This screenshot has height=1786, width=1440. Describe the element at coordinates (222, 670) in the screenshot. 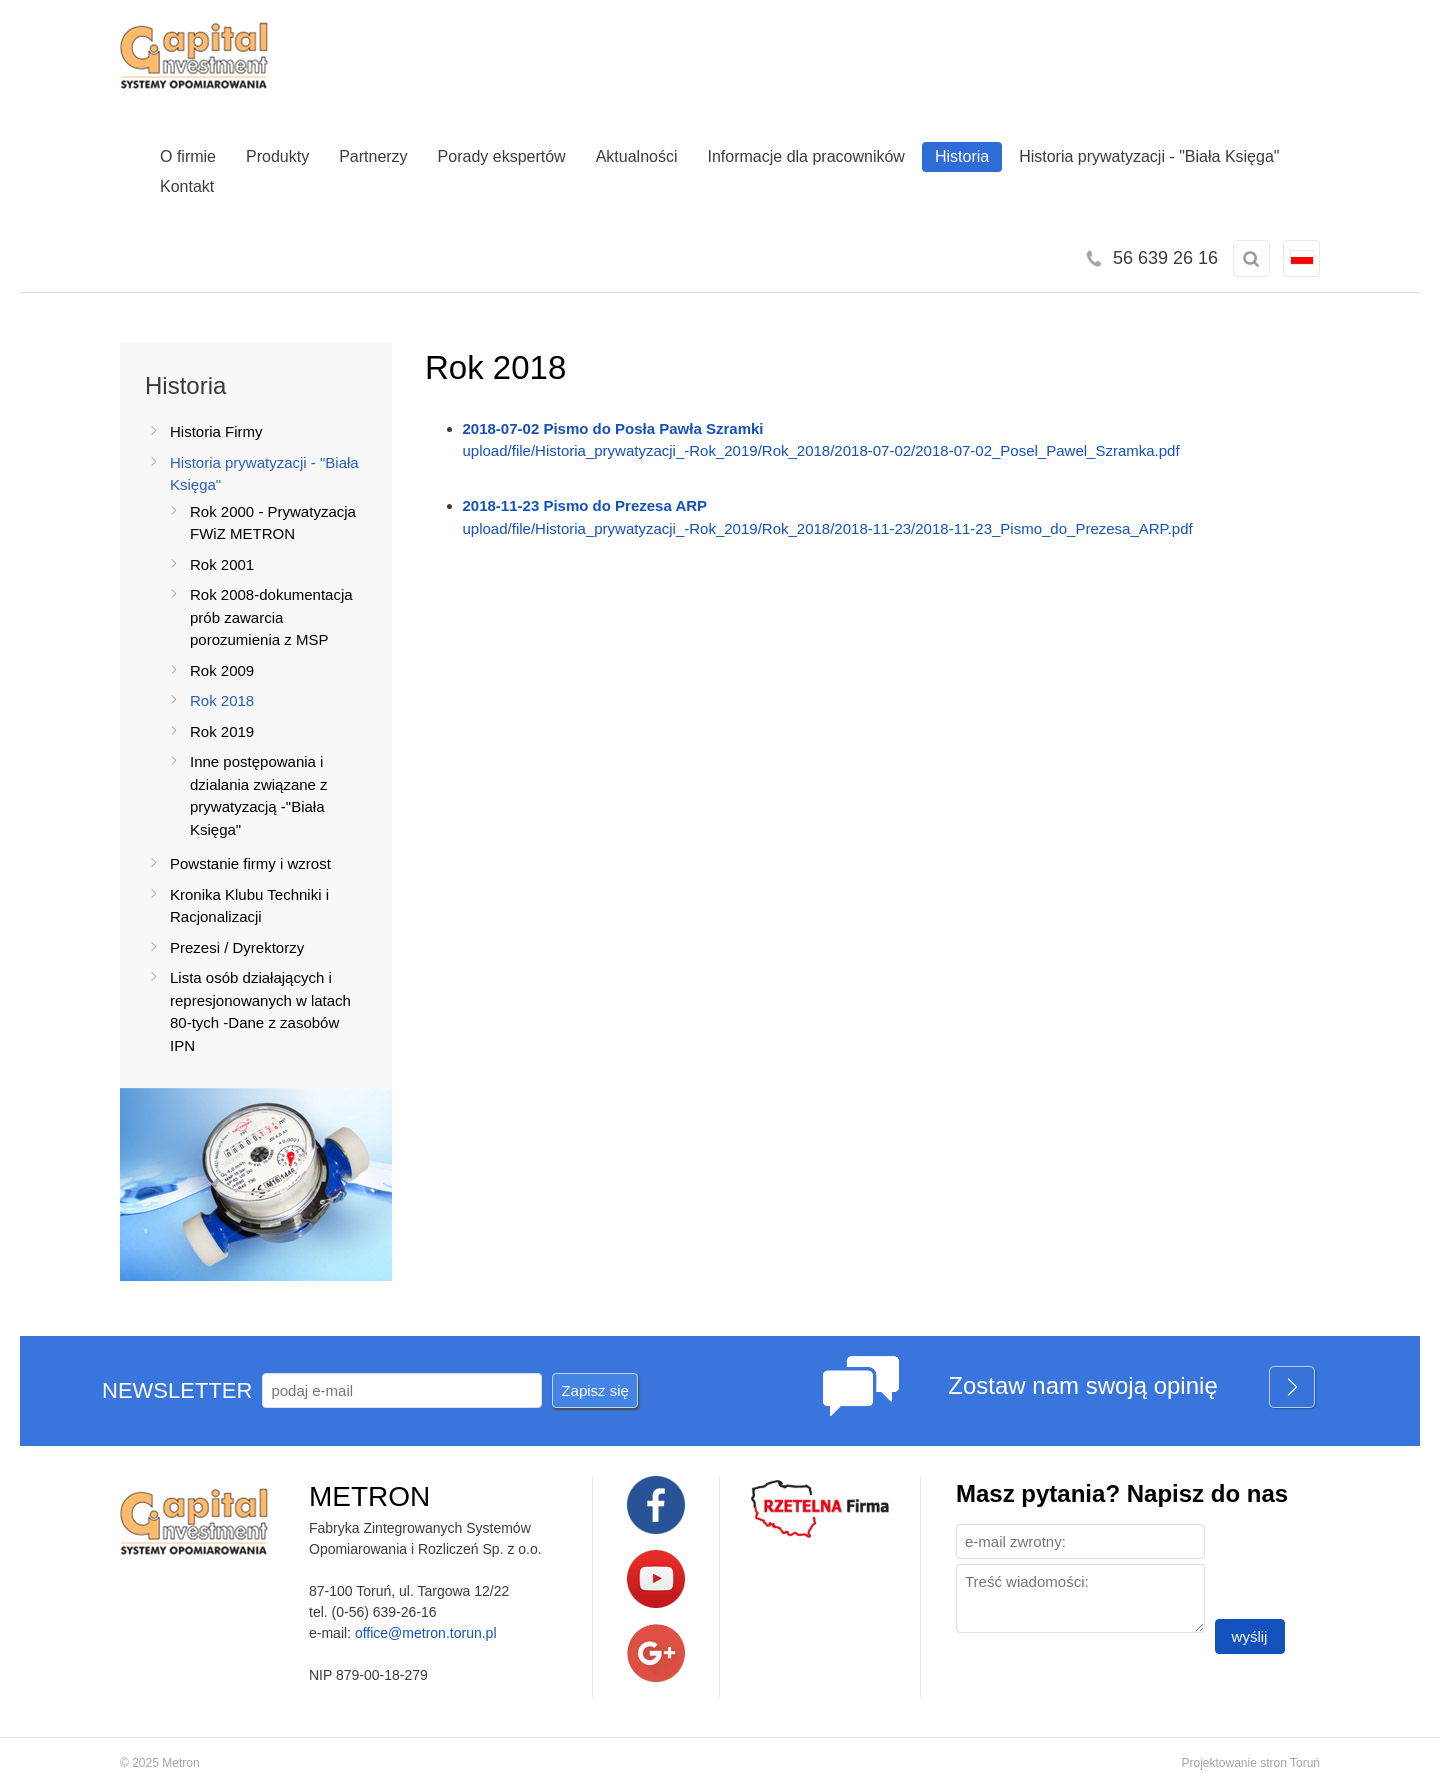

I see `Rok 2009` at that location.